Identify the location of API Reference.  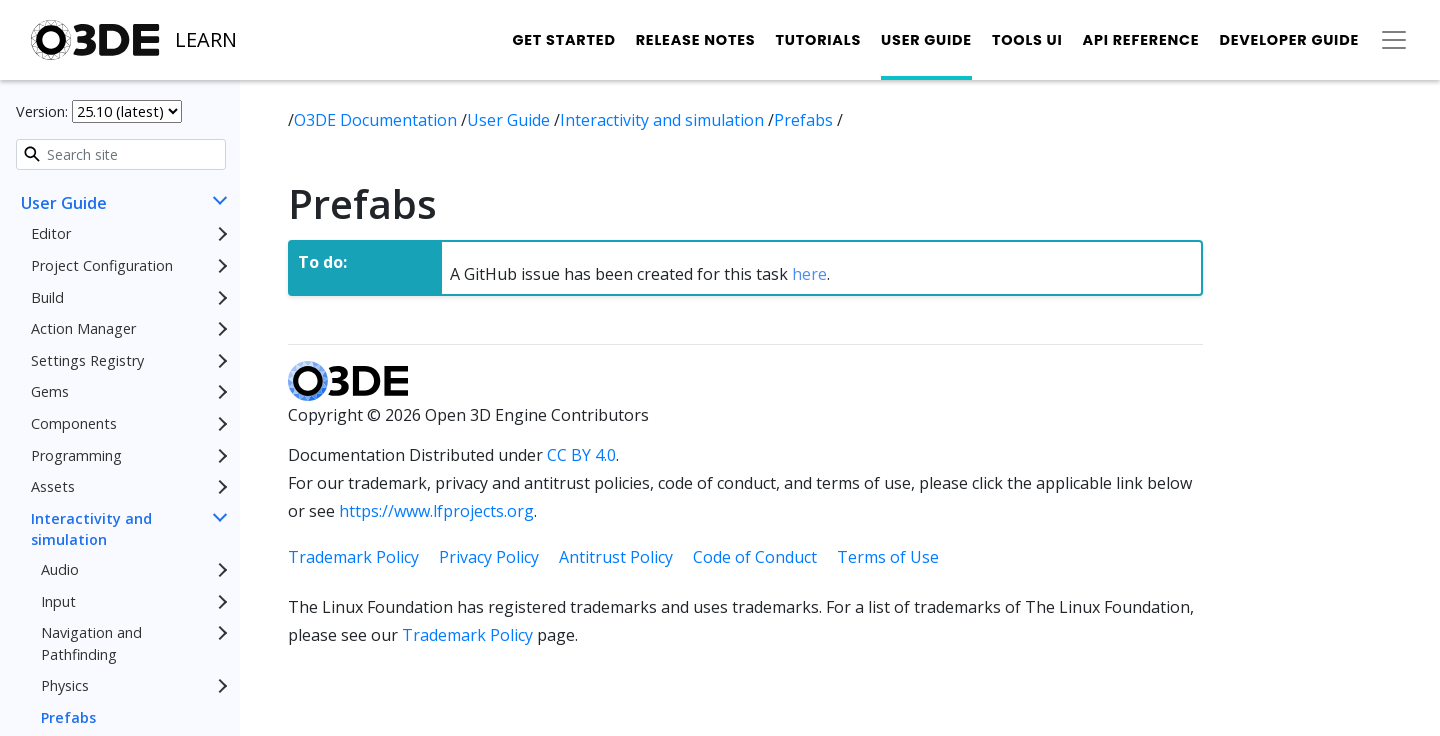
(1141, 40).